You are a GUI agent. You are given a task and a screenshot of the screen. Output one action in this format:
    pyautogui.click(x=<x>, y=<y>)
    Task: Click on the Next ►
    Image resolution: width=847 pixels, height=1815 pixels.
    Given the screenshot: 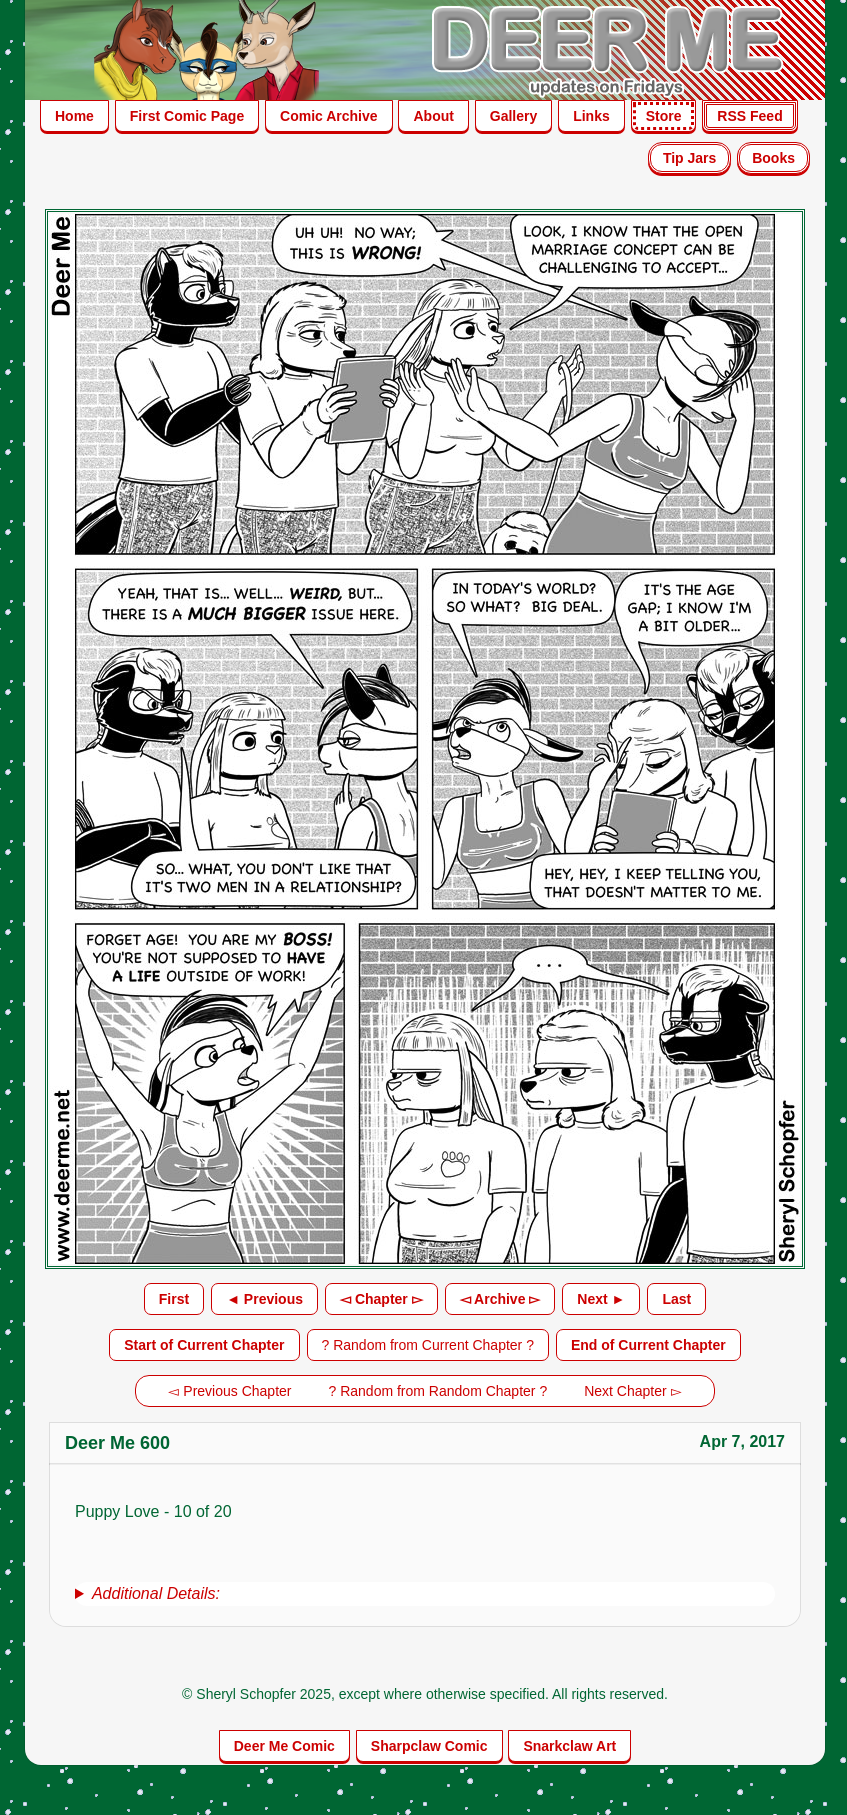 What is the action you would take?
    pyautogui.click(x=601, y=1299)
    